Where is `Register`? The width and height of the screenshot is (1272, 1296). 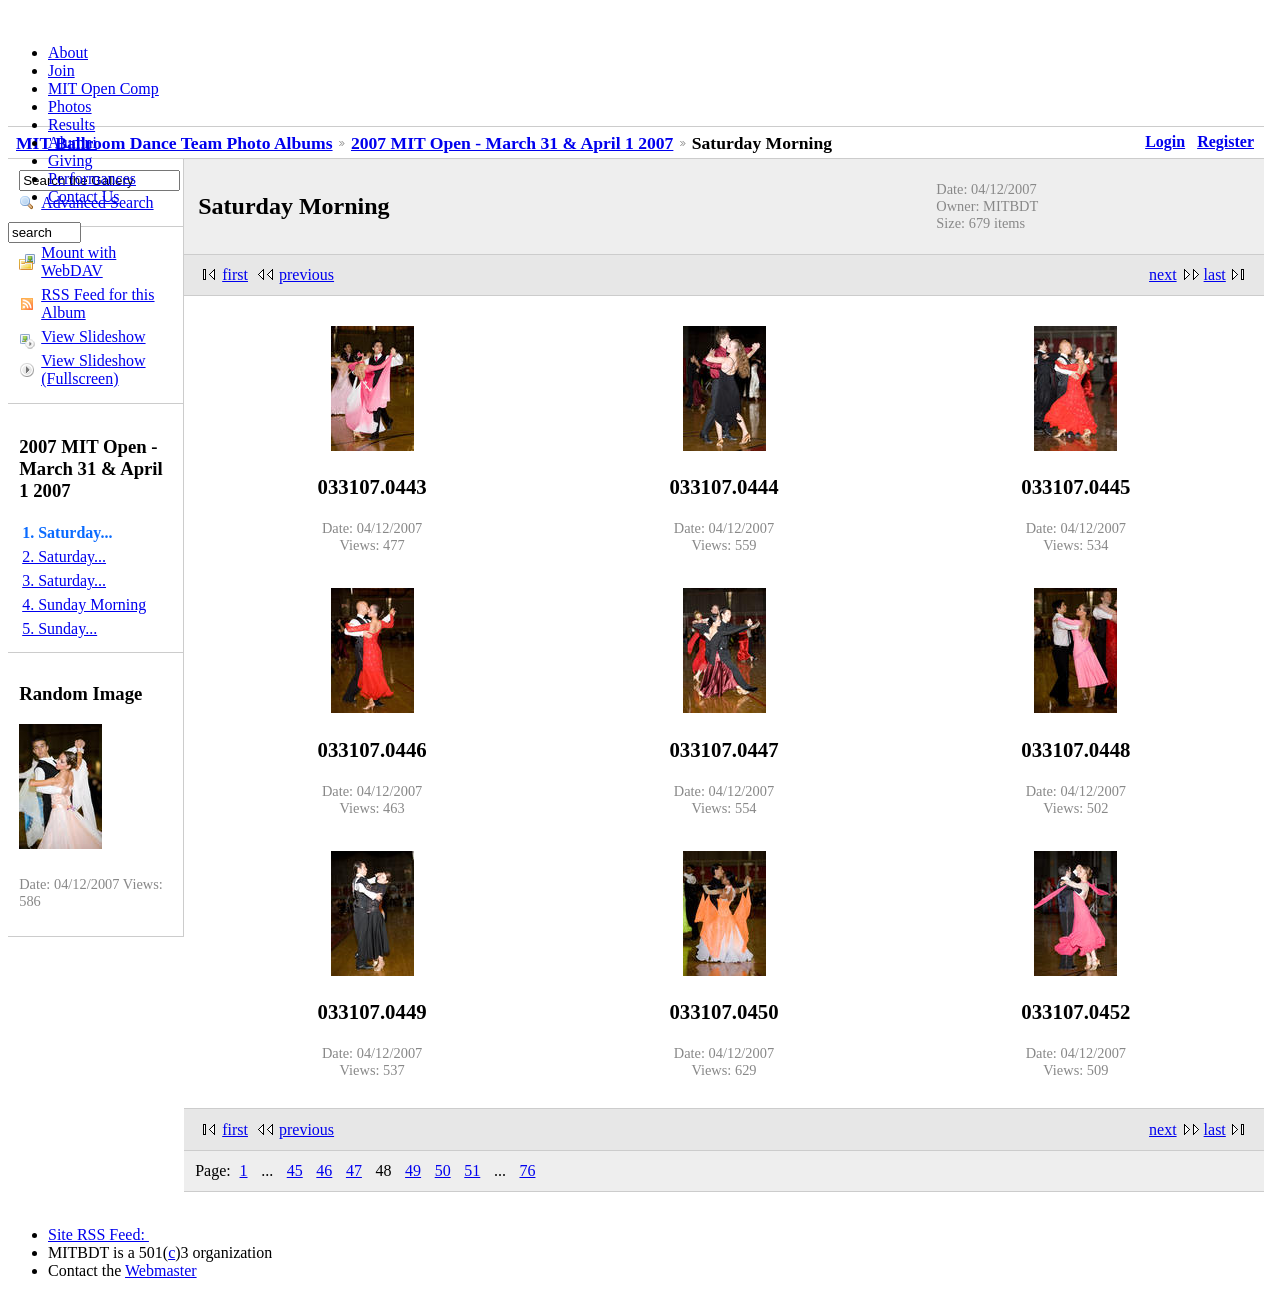 Register is located at coordinates (1225, 141).